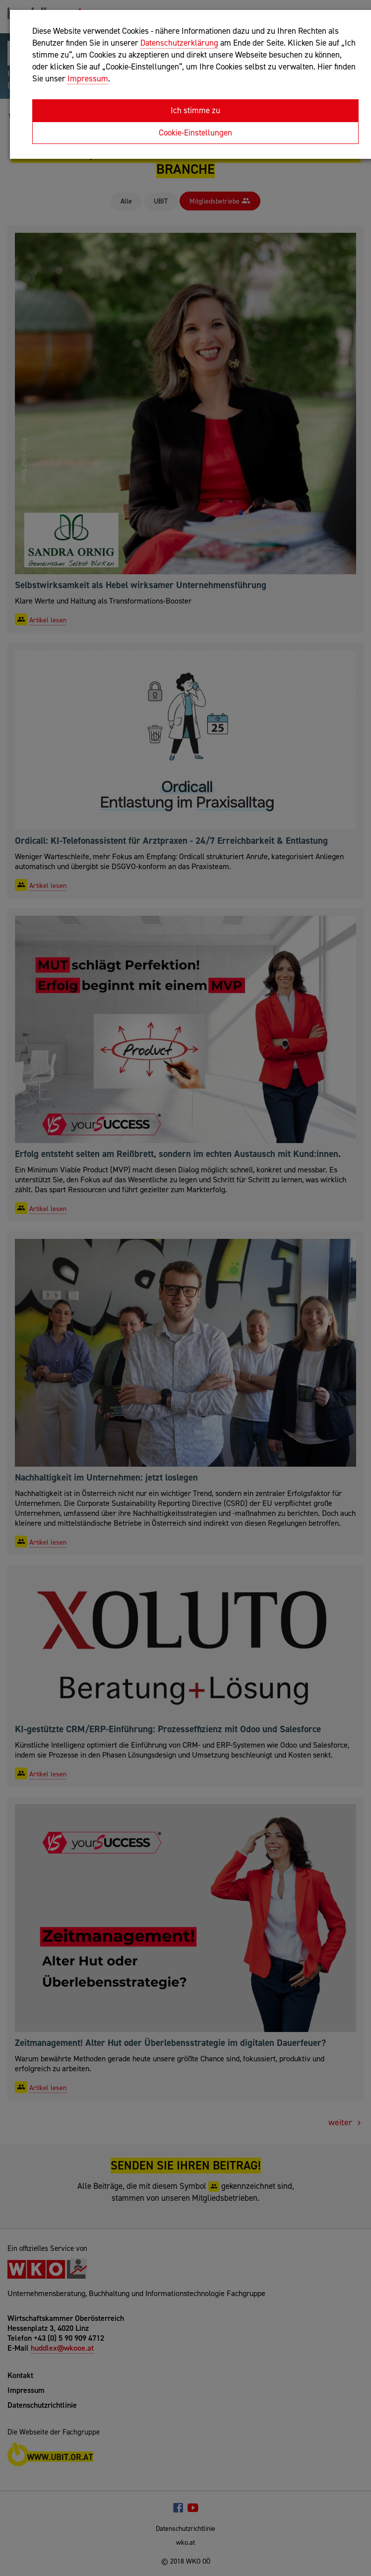 The width and height of the screenshot is (371, 2576). I want to click on Ich stimme zu, so click(195, 110).